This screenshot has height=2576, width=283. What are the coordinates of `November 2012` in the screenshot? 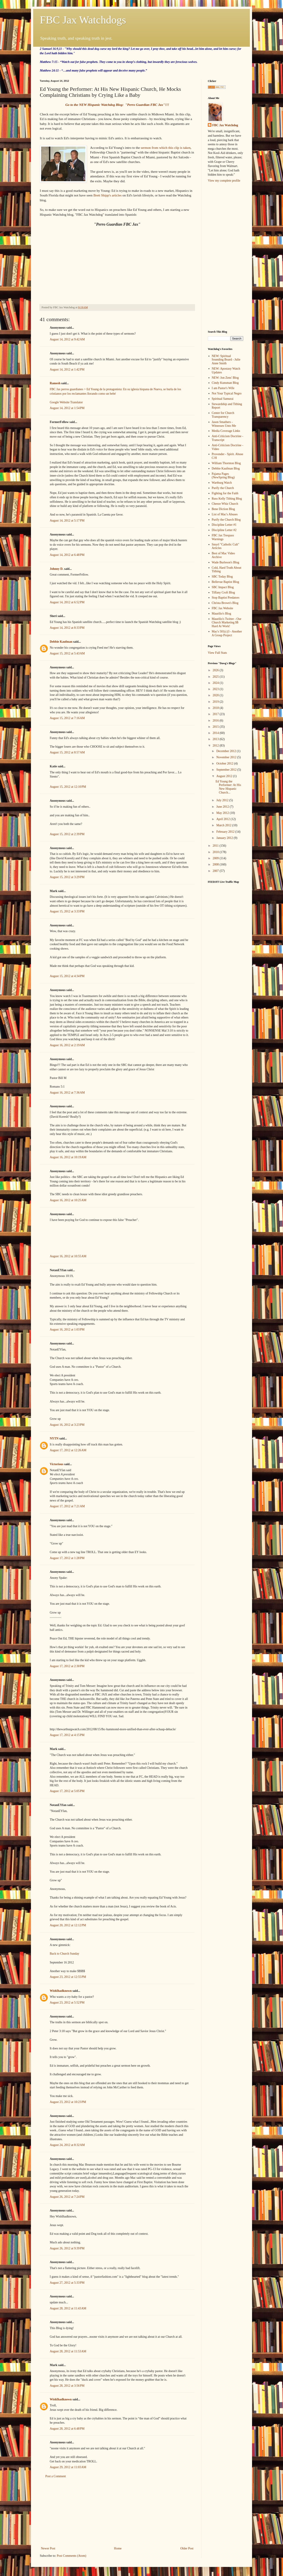 It's located at (226, 757).